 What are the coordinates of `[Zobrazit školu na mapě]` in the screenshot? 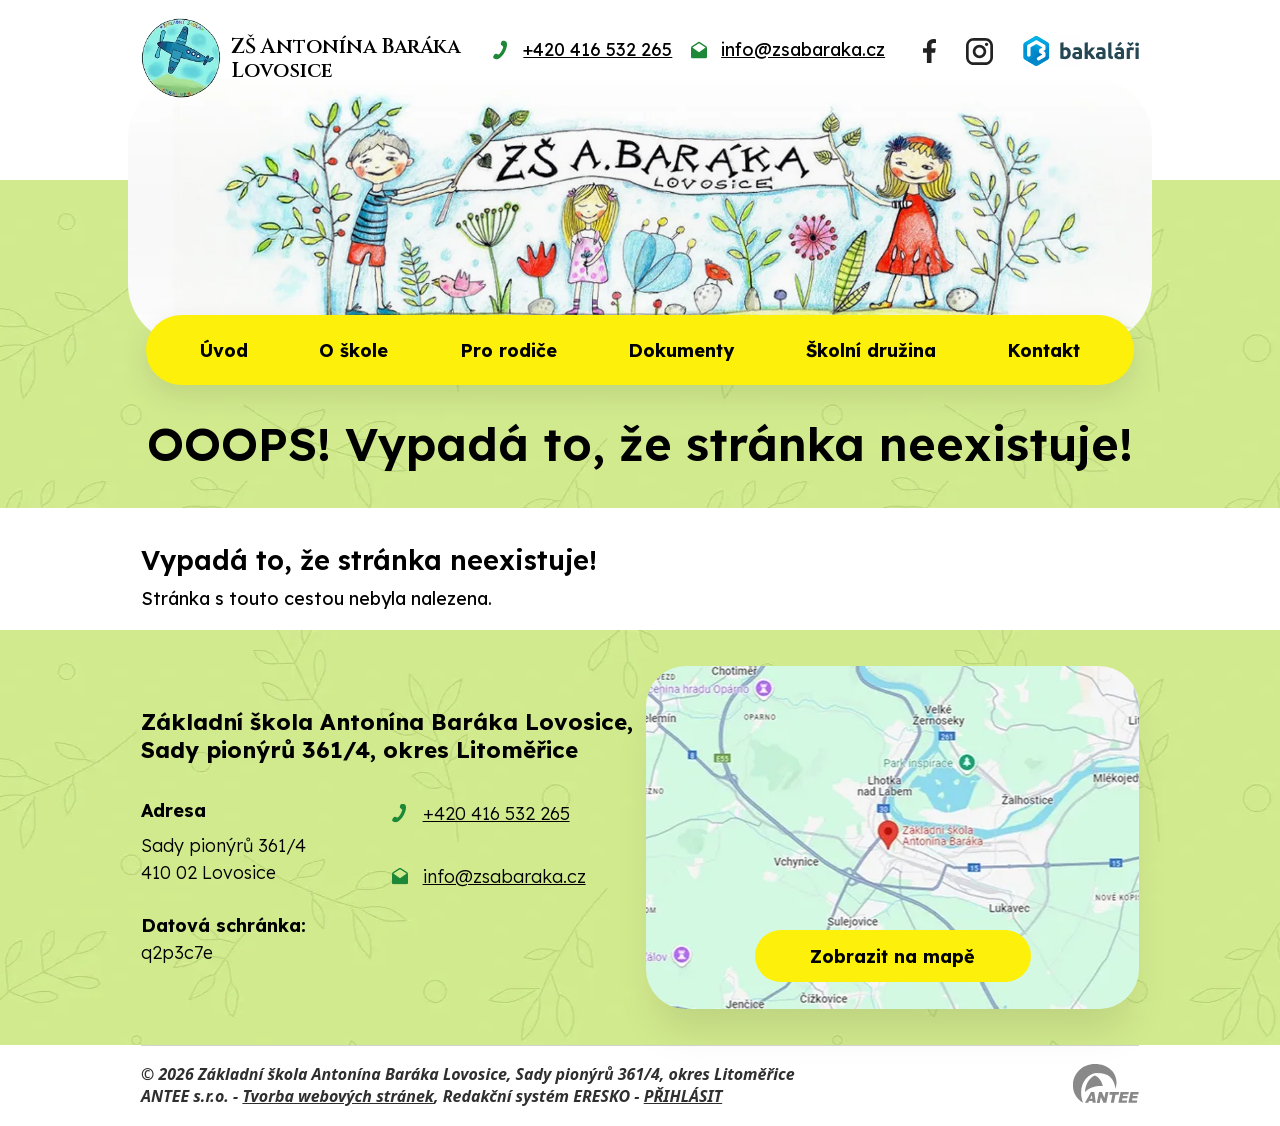 It's located at (892, 837).